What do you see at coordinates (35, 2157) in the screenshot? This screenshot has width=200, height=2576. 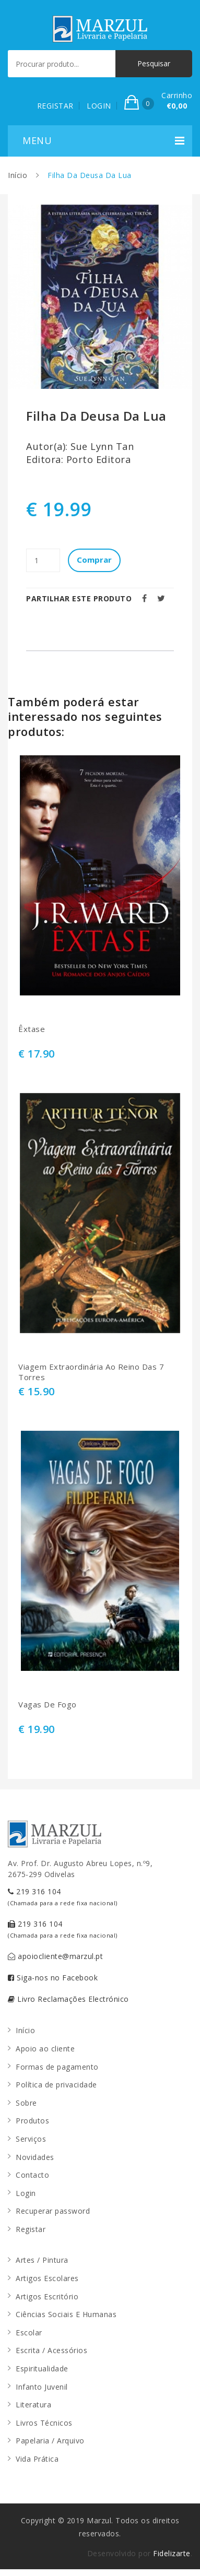 I see `Novidades` at bounding box center [35, 2157].